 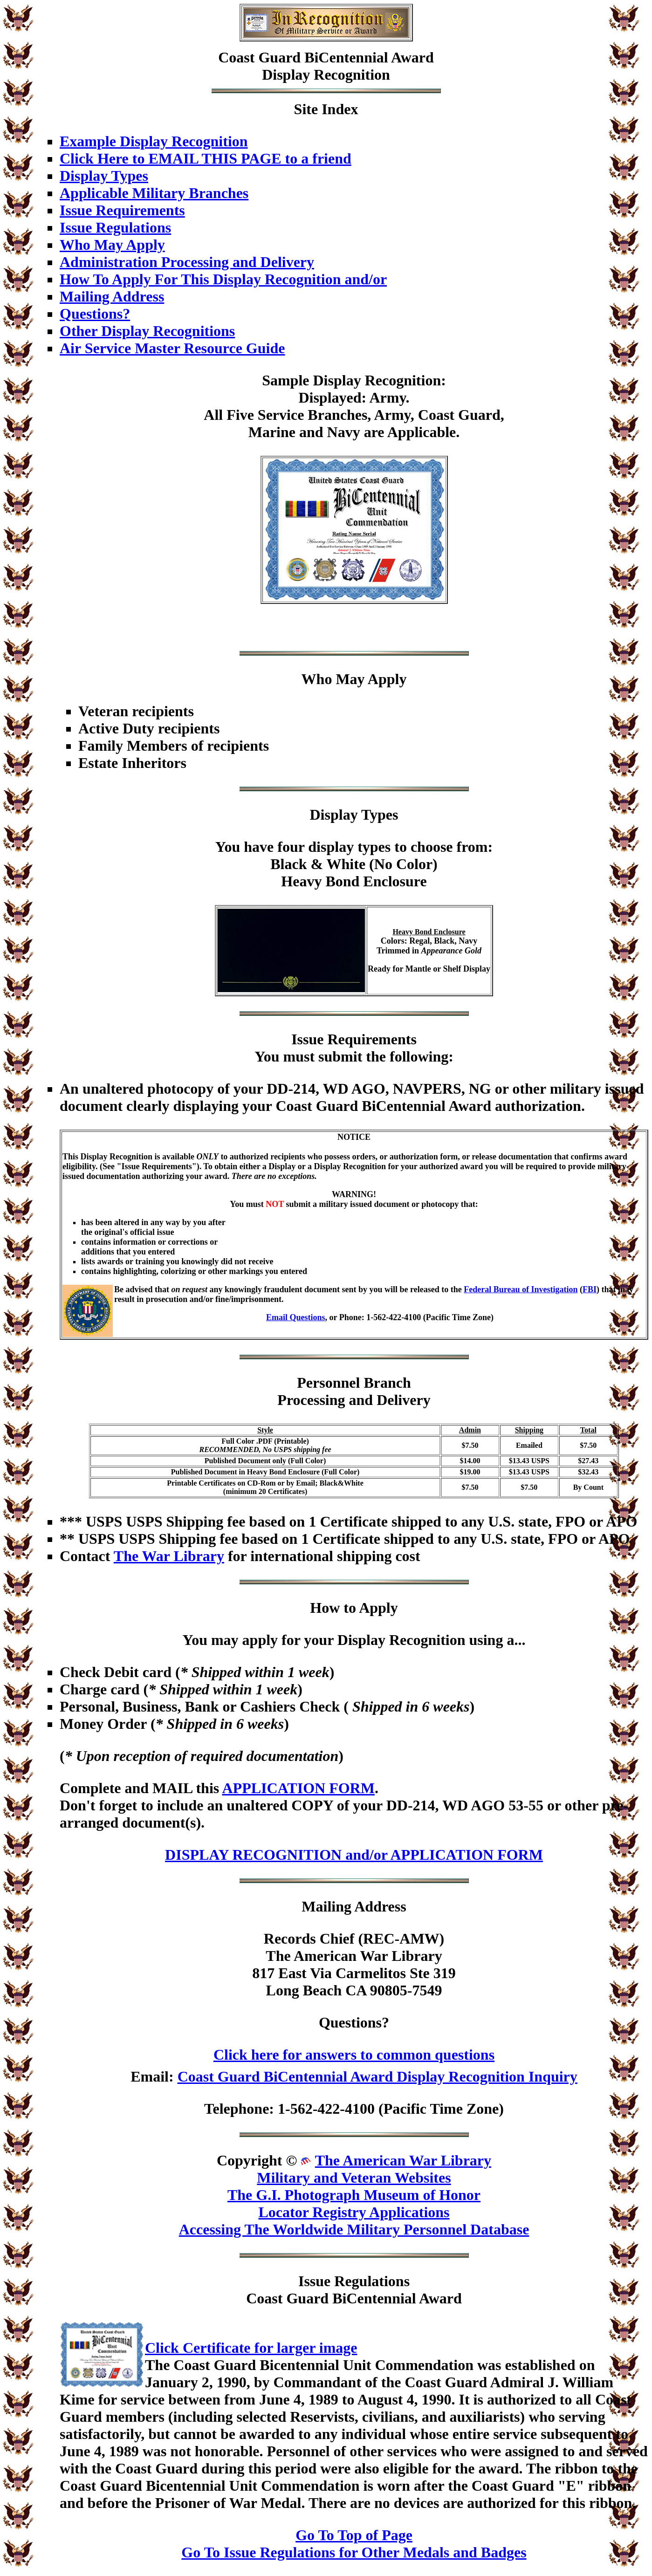 I want to click on Other Display Recognitions, so click(x=147, y=330).